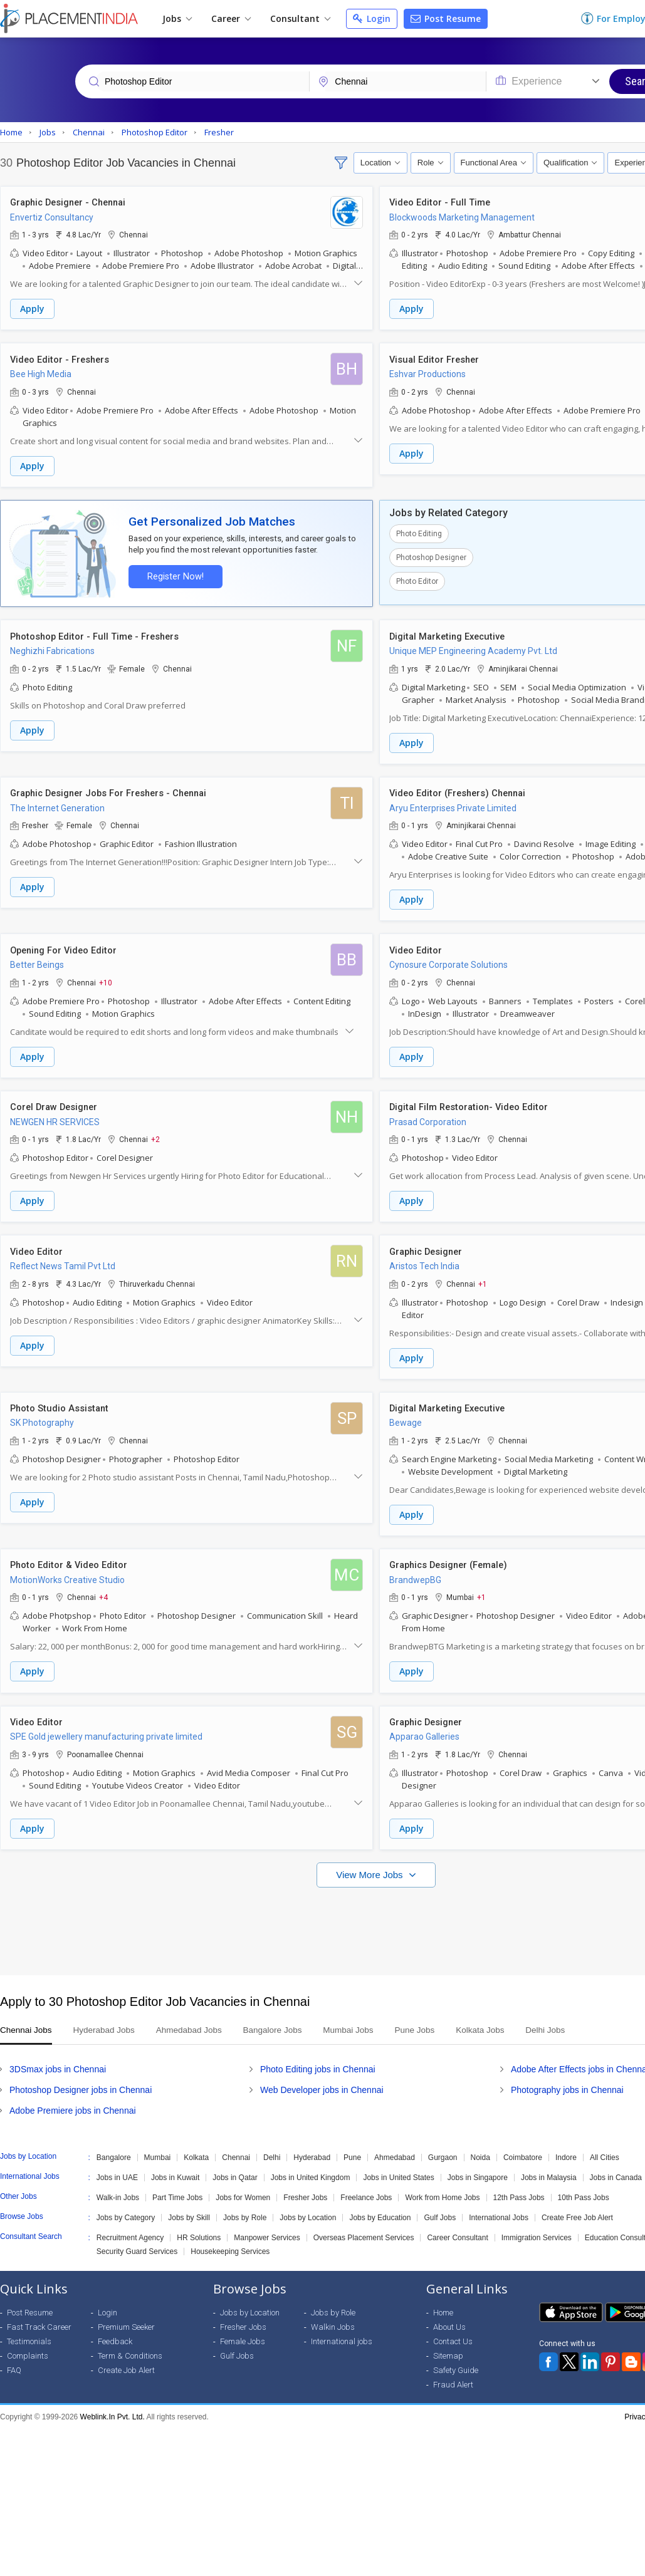 This screenshot has height=2576, width=645. Describe the element at coordinates (310, 2167) in the screenshot. I see `Jobs in United Kingdom` at that location.